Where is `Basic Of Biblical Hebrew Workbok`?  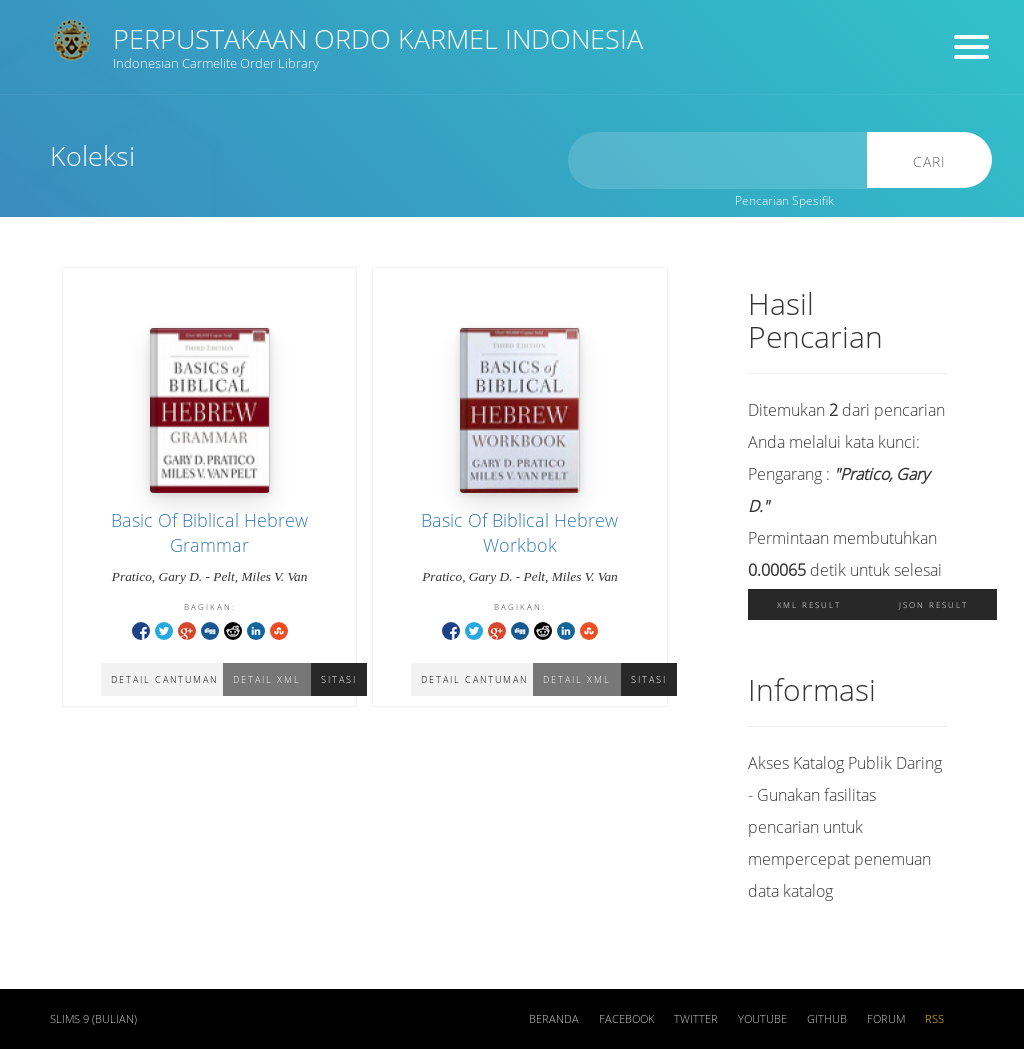 Basic Of Biblical Hebrew Workbok is located at coordinates (519, 532).